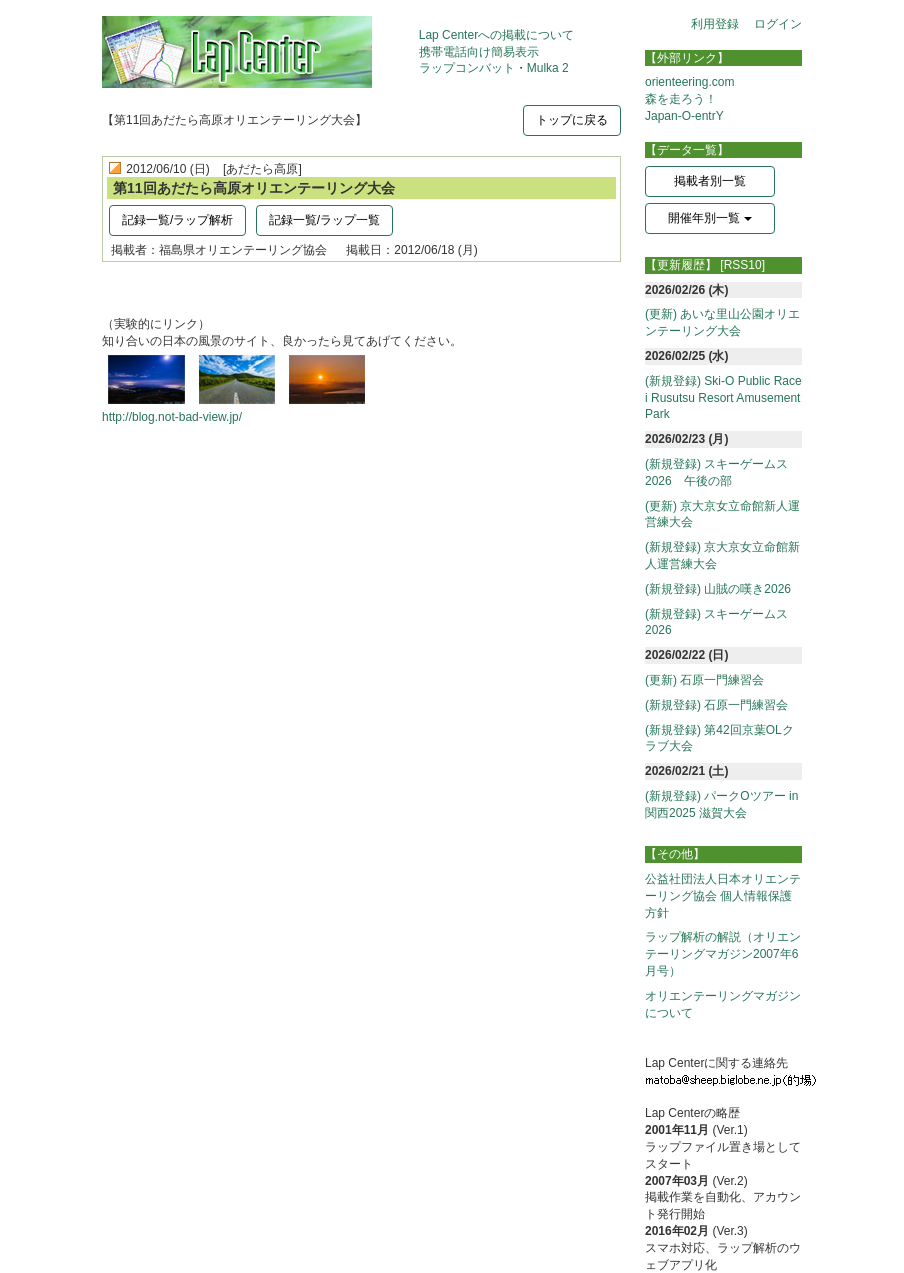 The width and height of the screenshot is (904, 1273). I want to click on 利用登録, so click(715, 24).